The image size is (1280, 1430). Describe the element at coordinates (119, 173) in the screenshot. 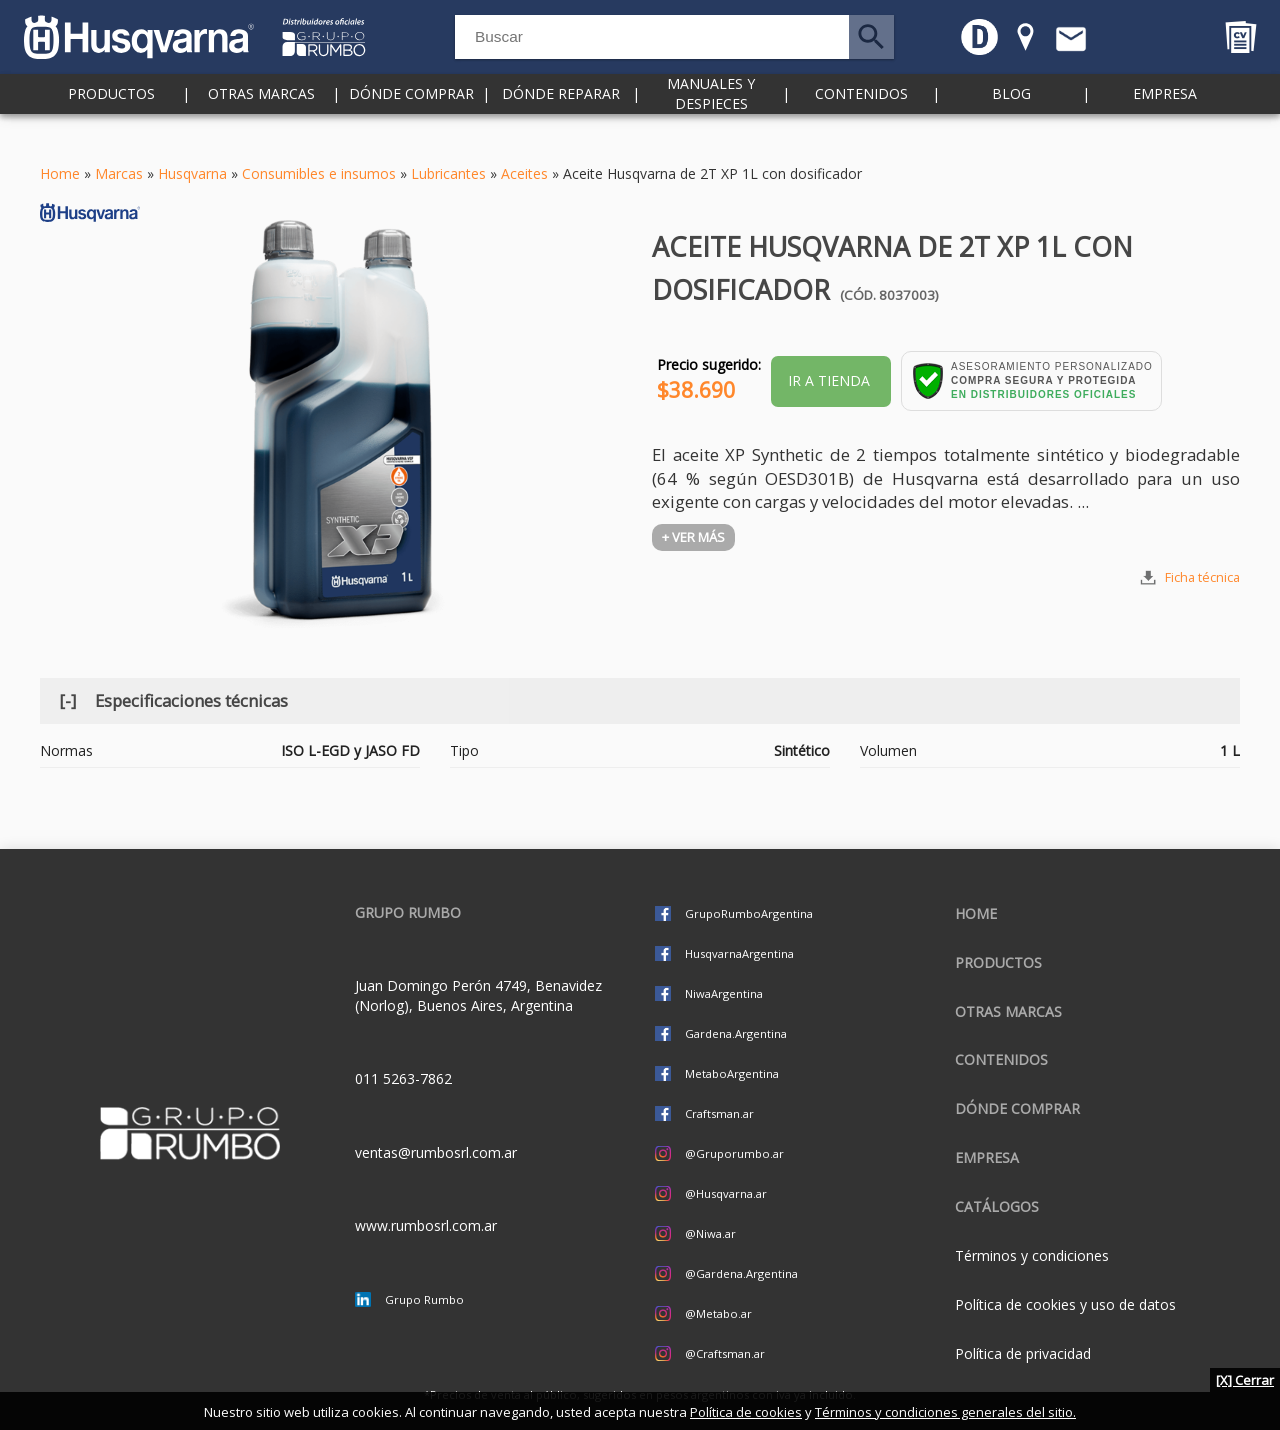

I see `Marcas` at that location.